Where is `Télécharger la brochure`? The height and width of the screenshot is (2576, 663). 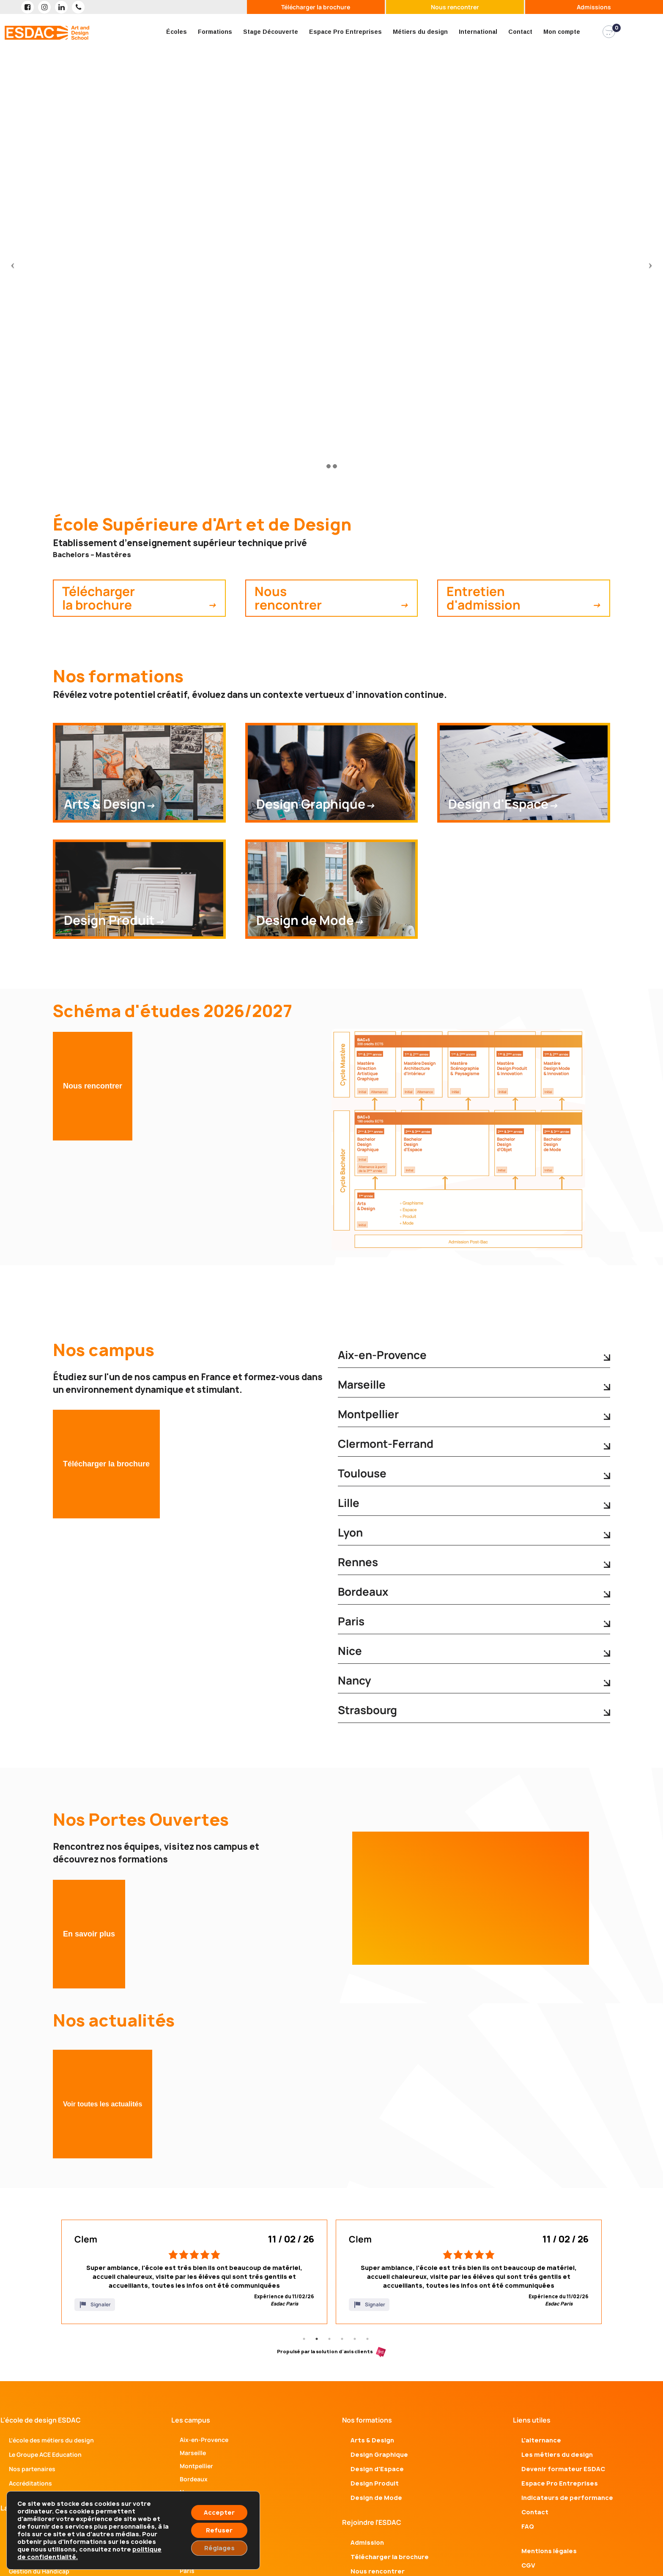
Télécharger la brochure is located at coordinates (315, 7).